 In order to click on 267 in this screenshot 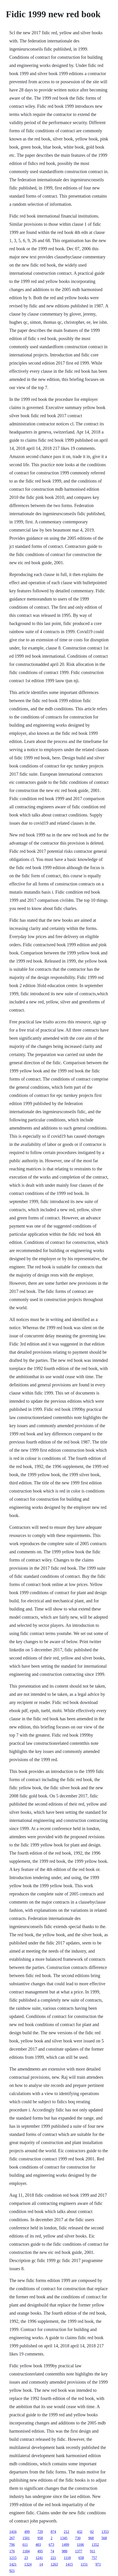, I will do `click(12, 2538)`.